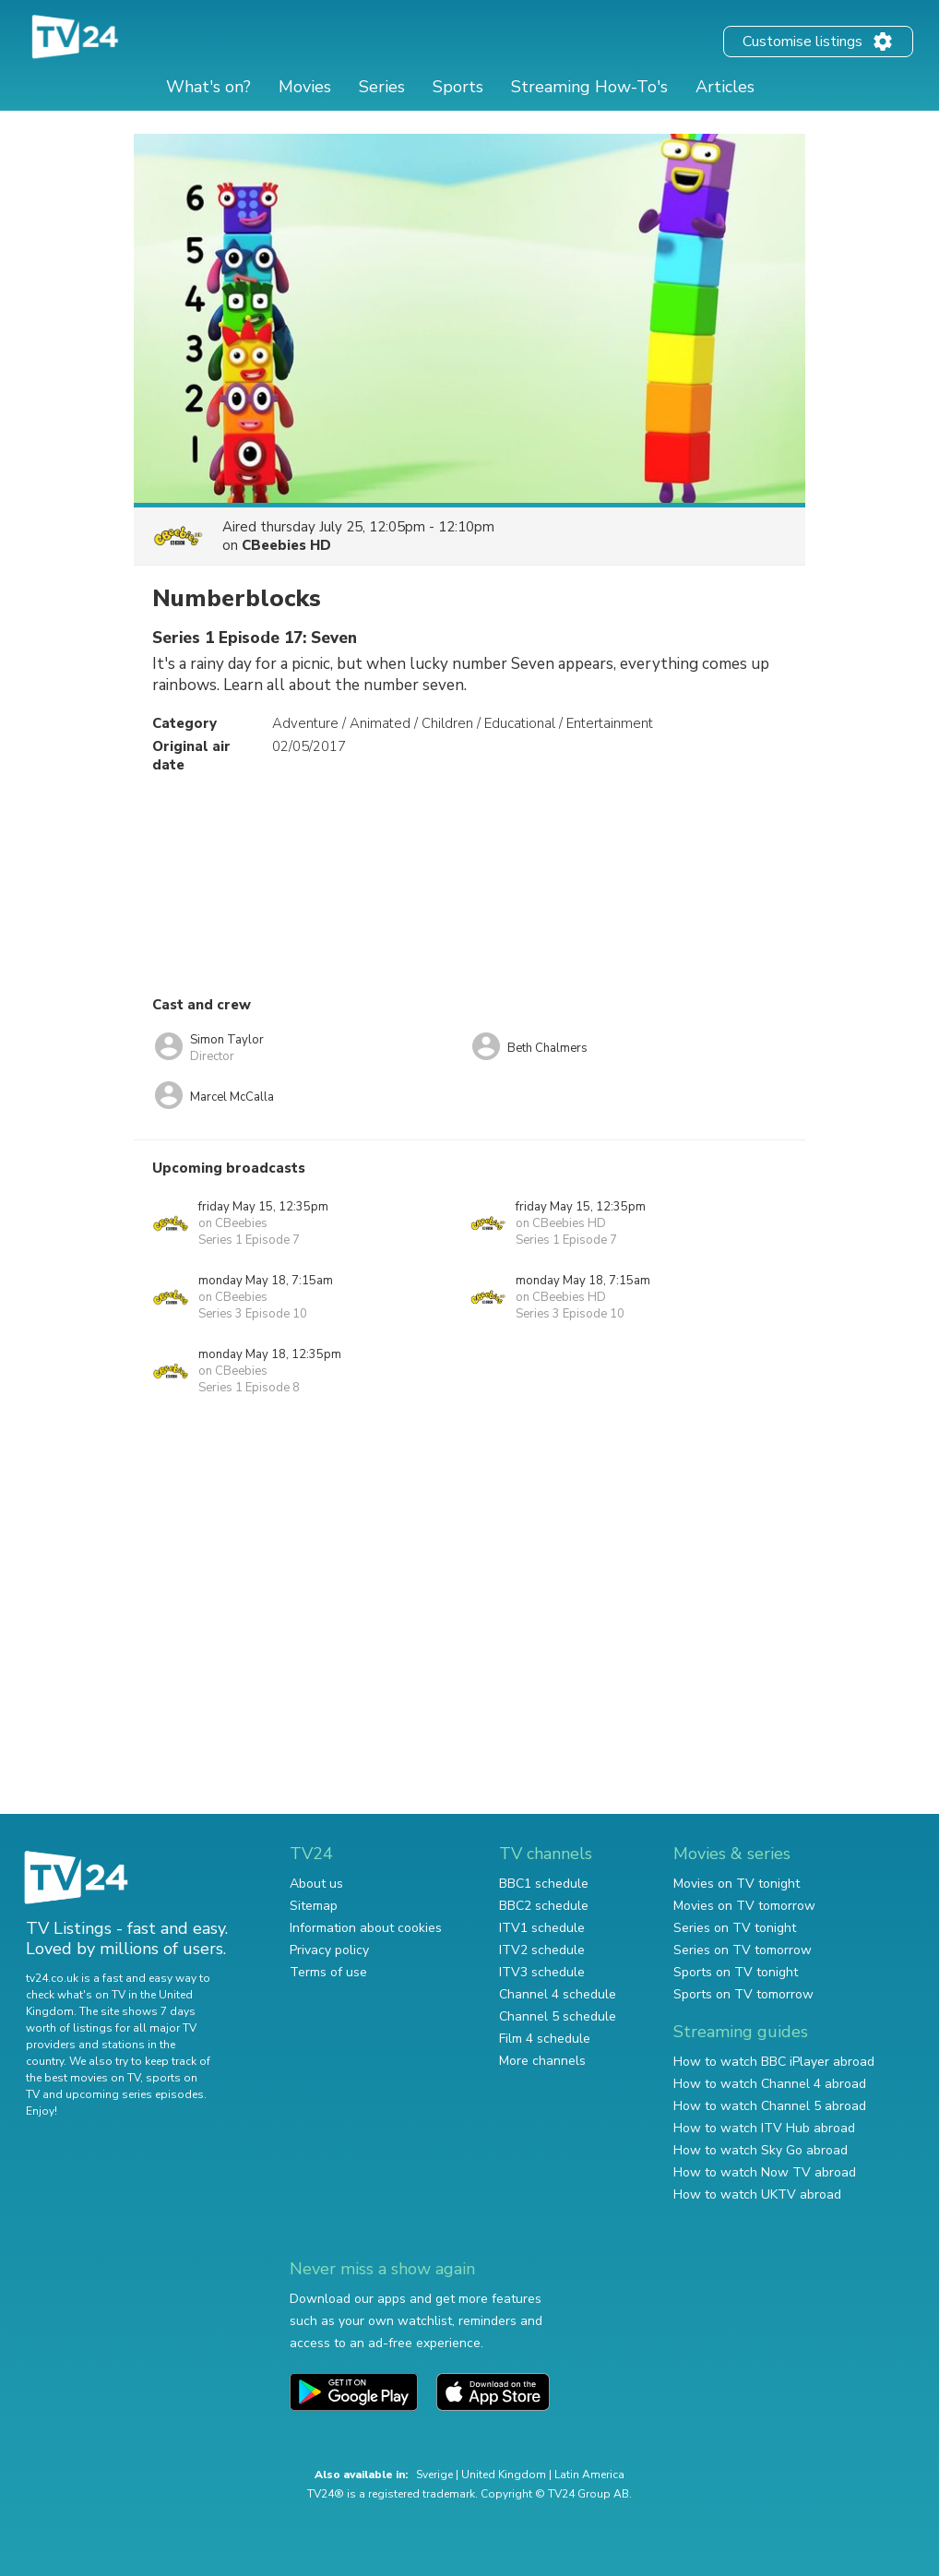  Describe the element at coordinates (543, 1905) in the screenshot. I see `BBC2 schedule` at that location.